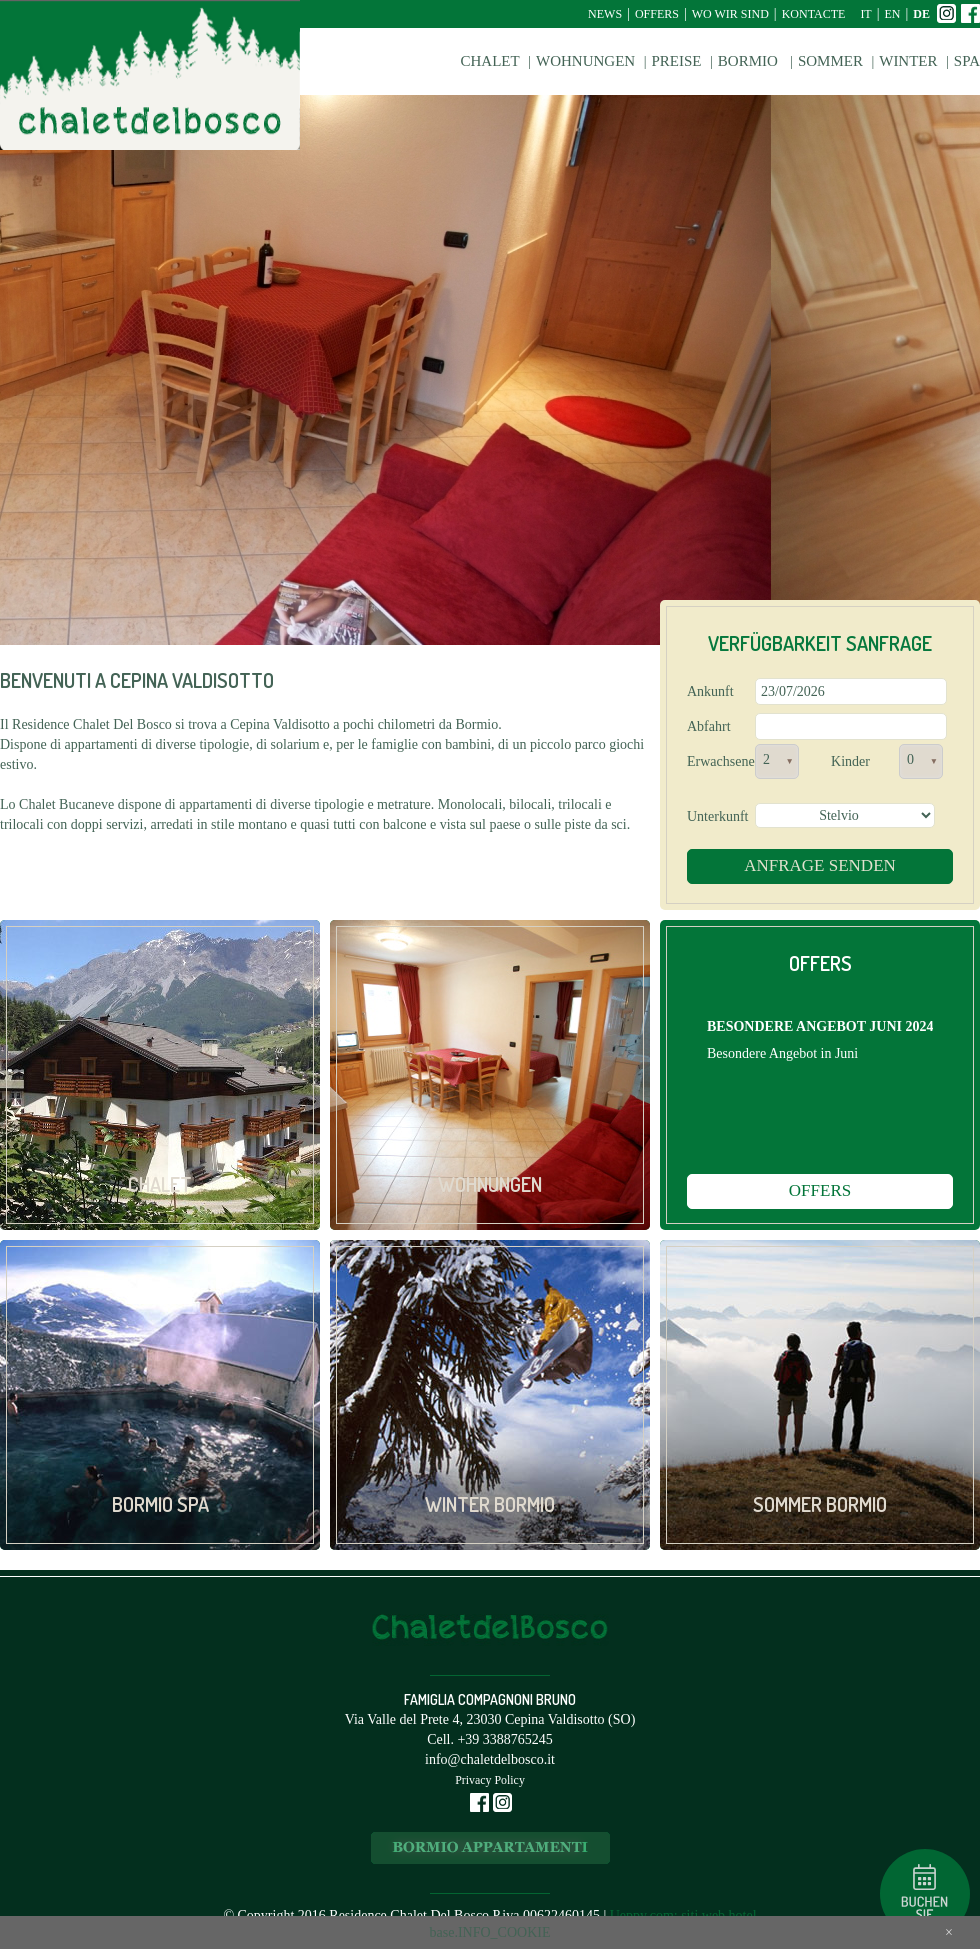 This screenshot has height=1949, width=980. I want to click on Winter, so click(908, 61).